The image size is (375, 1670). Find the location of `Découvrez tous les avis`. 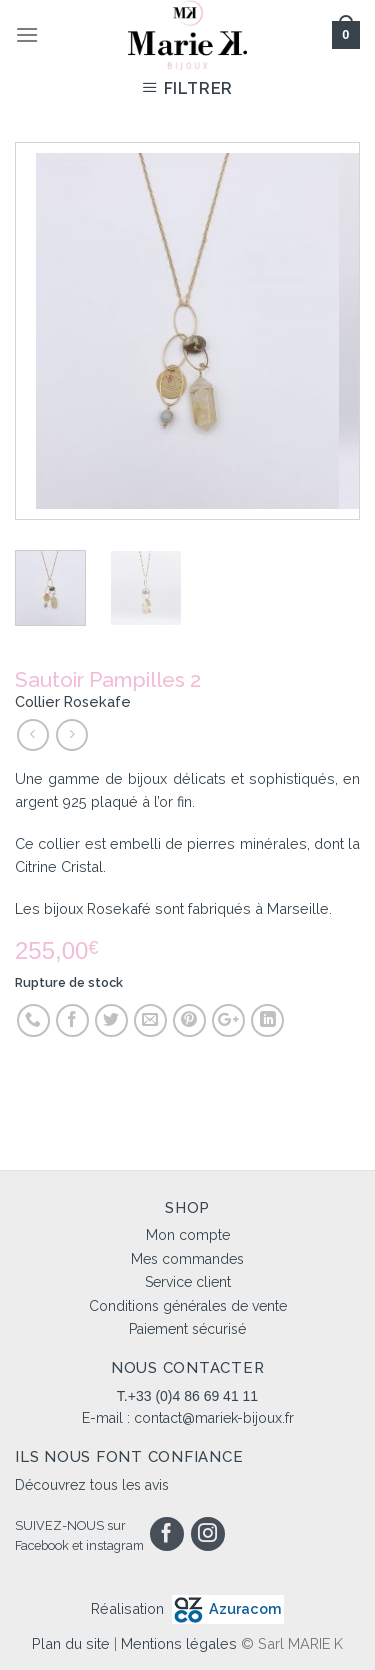

Découvrez tous les avis is located at coordinates (92, 1485).